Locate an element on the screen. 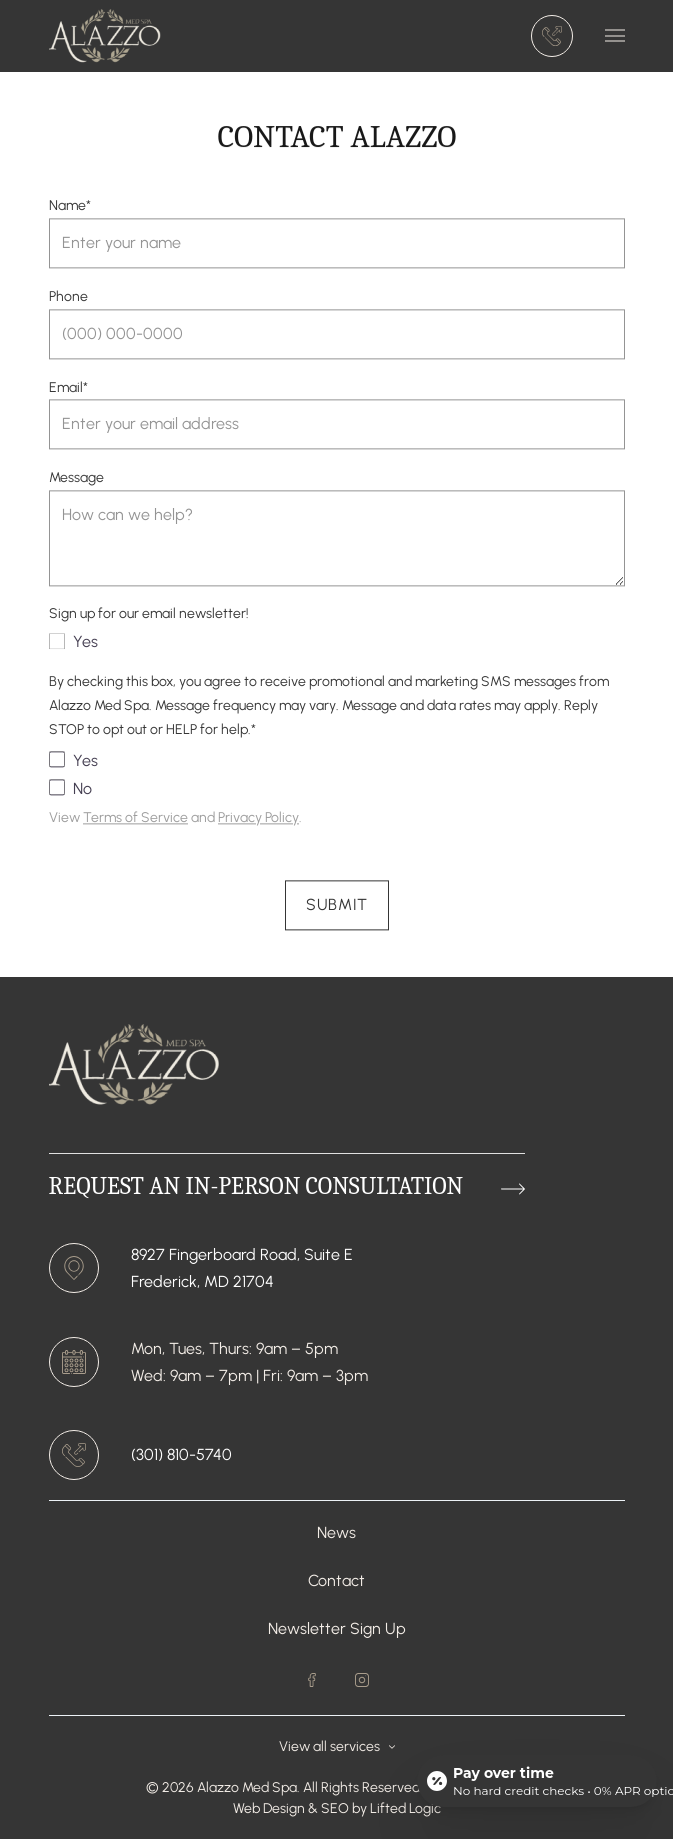 The width and height of the screenshot is (673, 1839). Contact is located at coordinates (336, 1580).